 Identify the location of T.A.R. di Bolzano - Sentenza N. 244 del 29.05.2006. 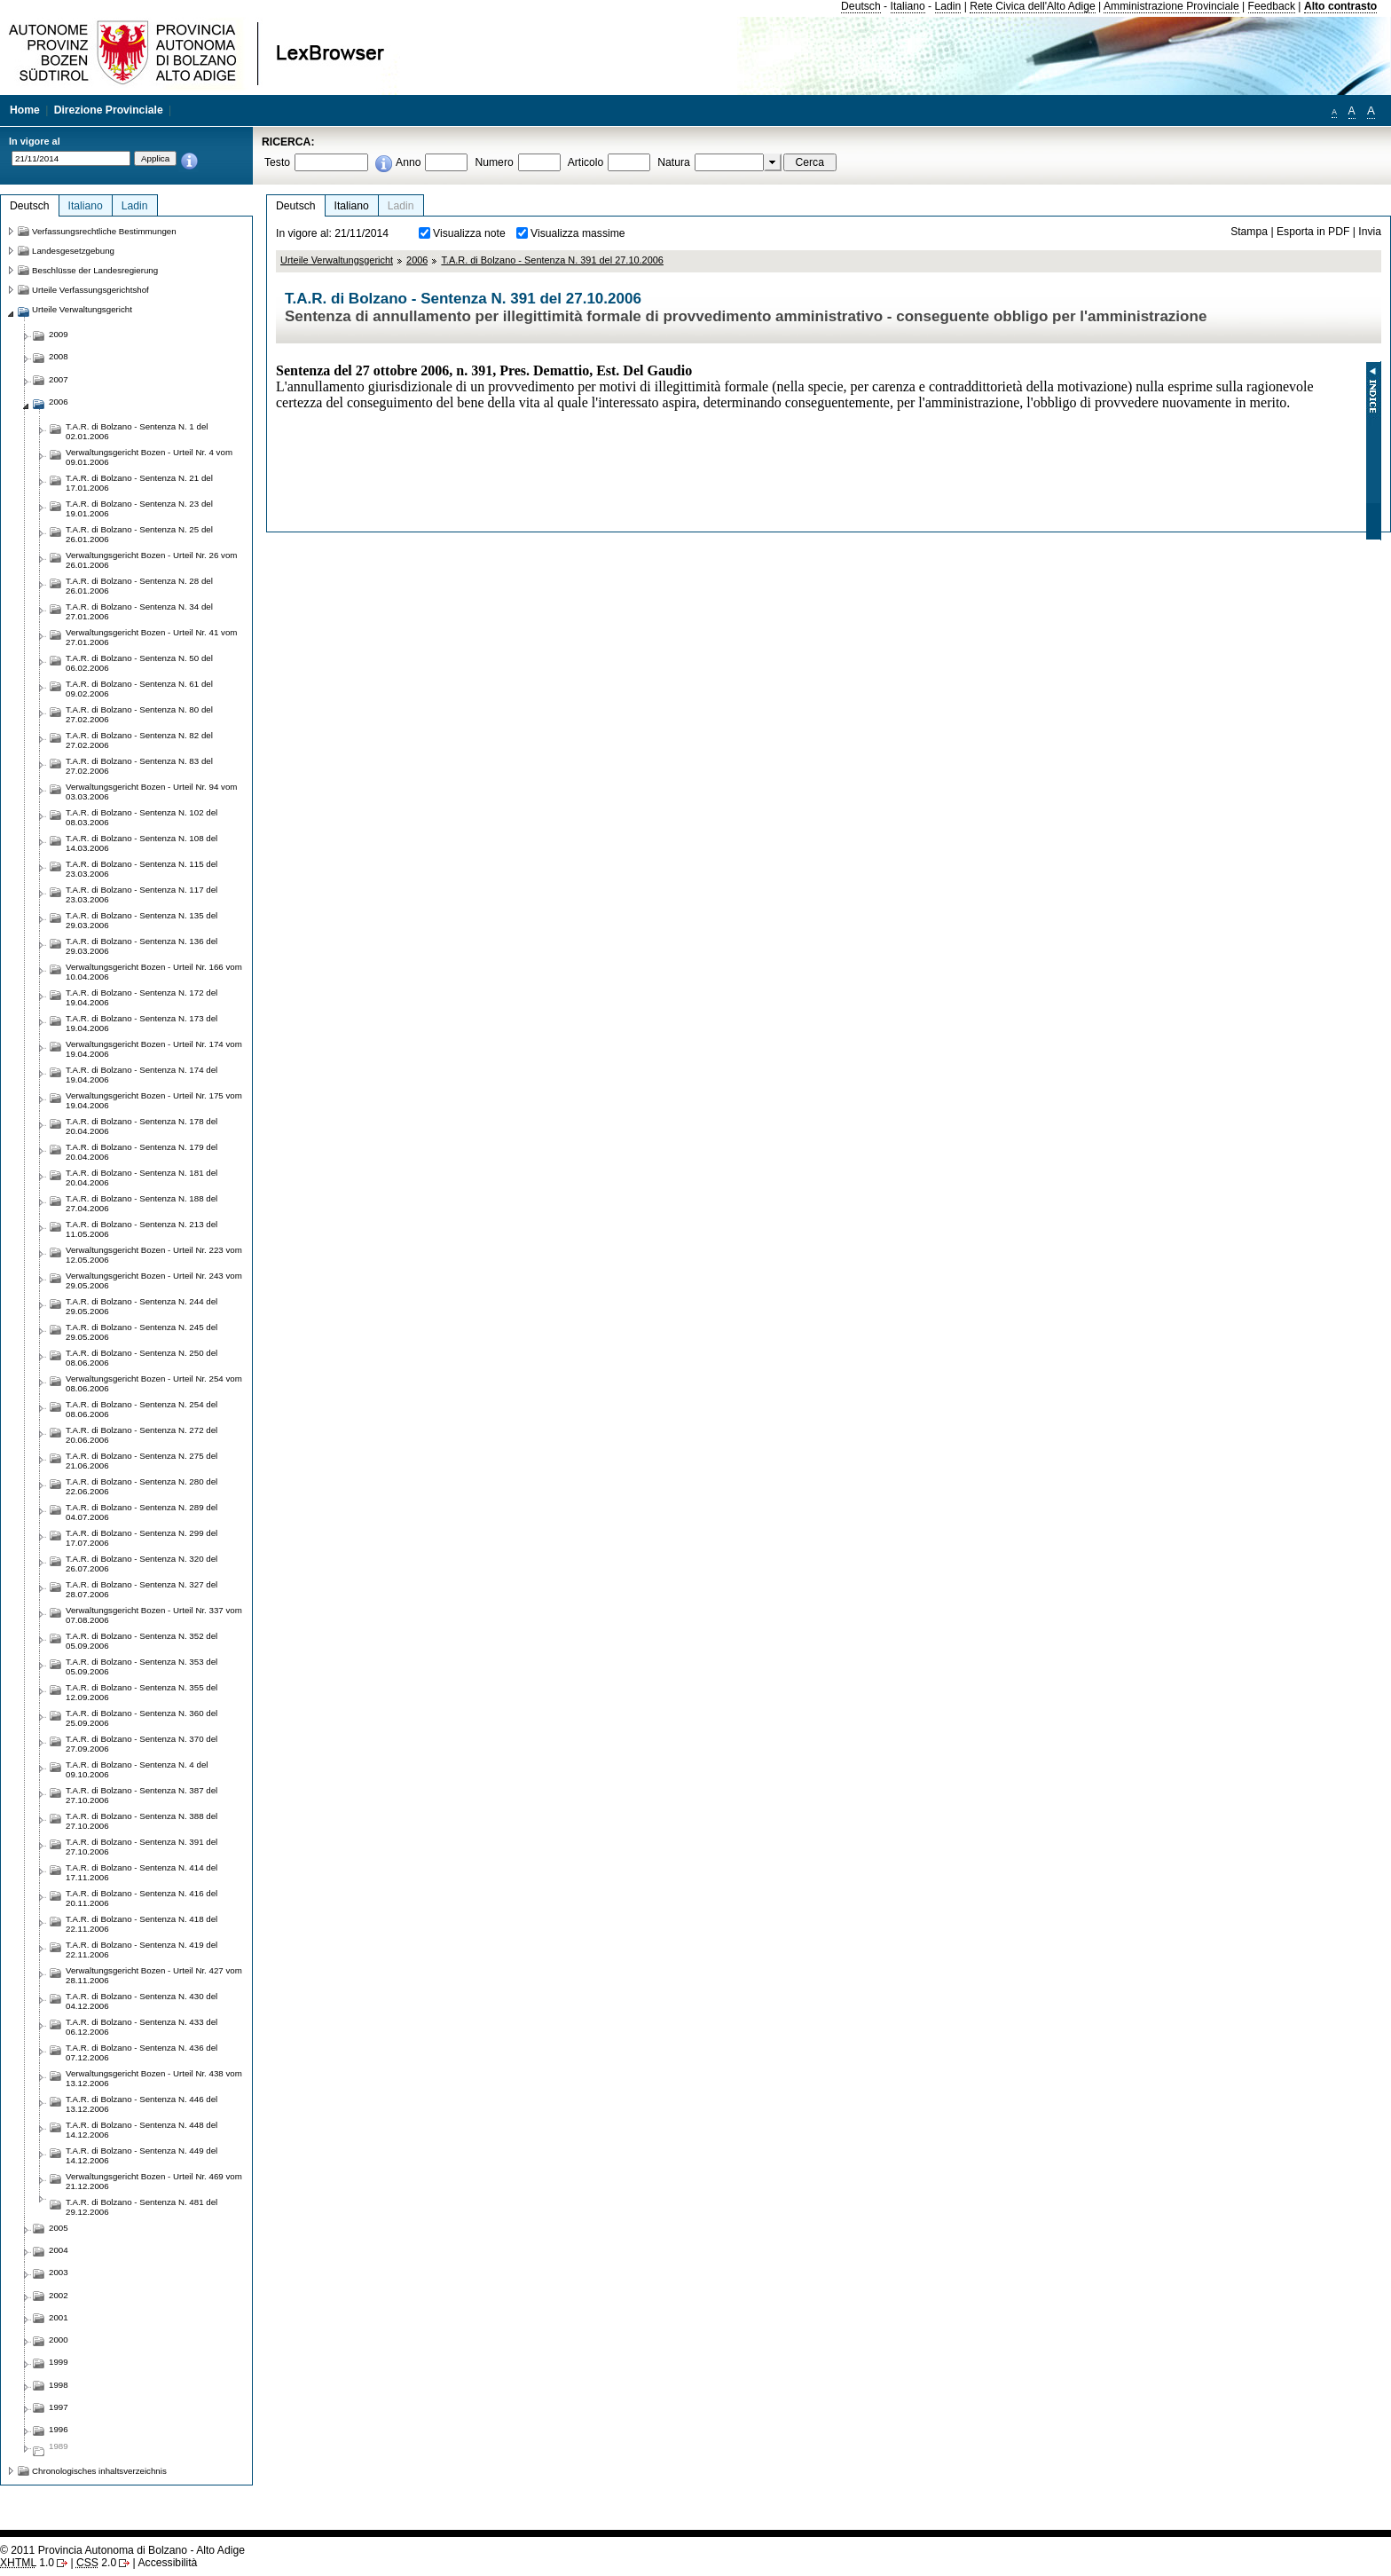
(141, 1306).